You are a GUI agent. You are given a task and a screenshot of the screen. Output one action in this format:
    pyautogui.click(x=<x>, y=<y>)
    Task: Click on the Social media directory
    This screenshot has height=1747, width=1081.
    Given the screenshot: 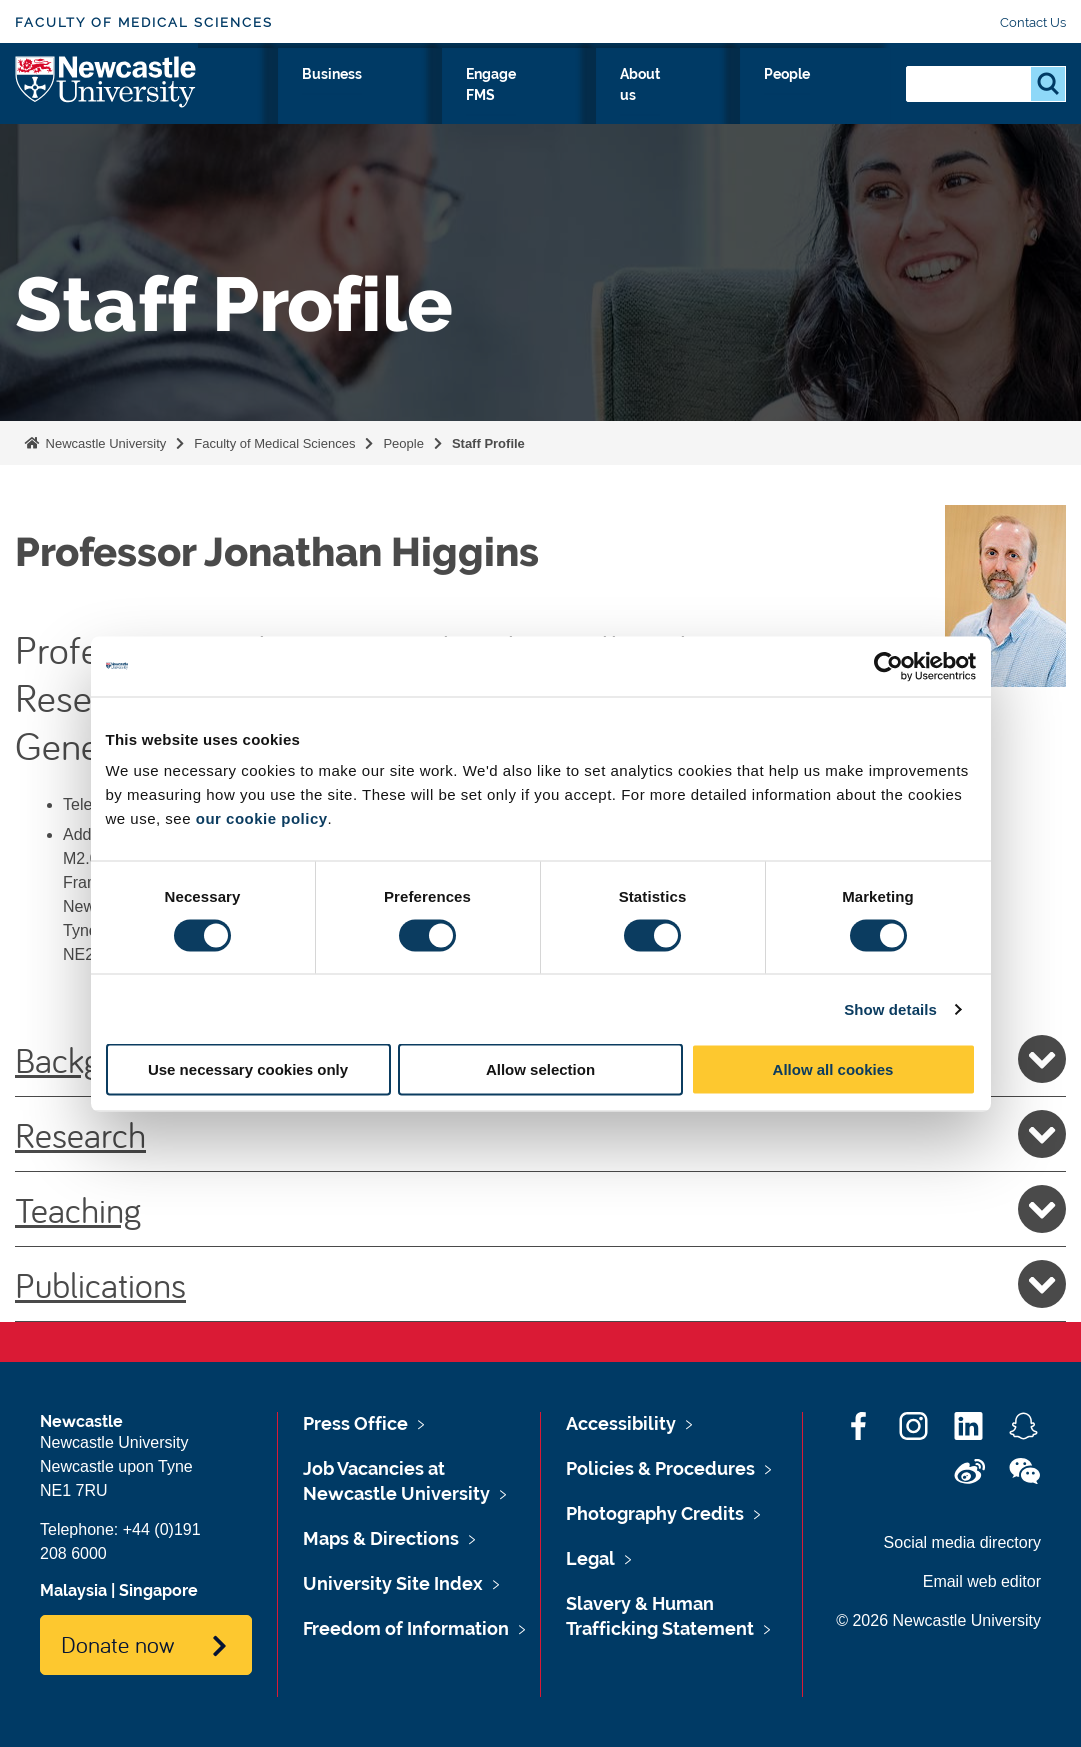 What is the action you would take?
    pyautogui.click(x=962, y=1542)
    